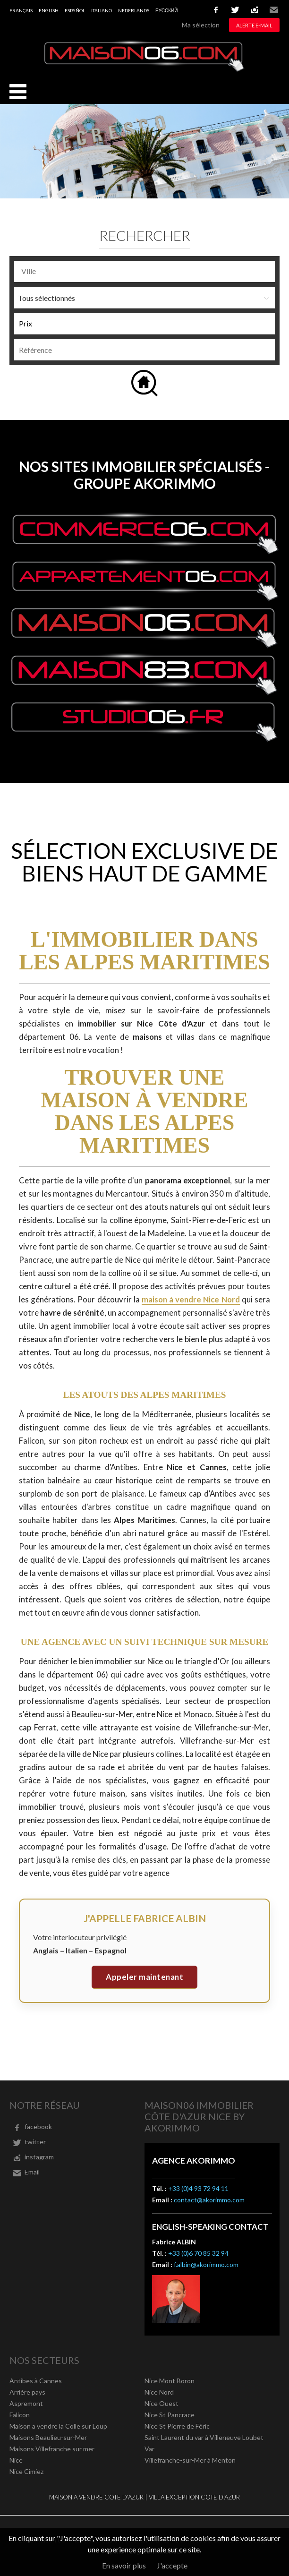 The width and height of the screenshot is (289, 2576). I want to click on Maisons Beaulieu-sur-Mer, so click(48, 2437).